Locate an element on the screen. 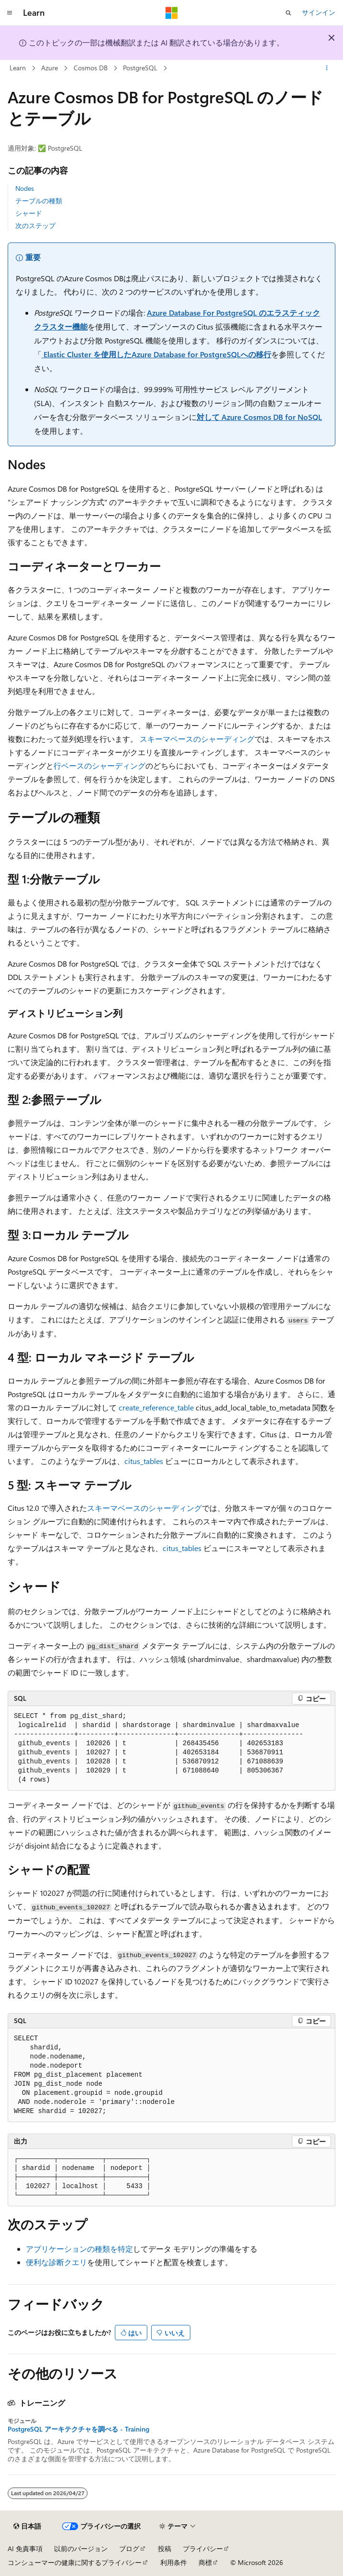  以前のバージョン is located at coordinates (81, 2548).